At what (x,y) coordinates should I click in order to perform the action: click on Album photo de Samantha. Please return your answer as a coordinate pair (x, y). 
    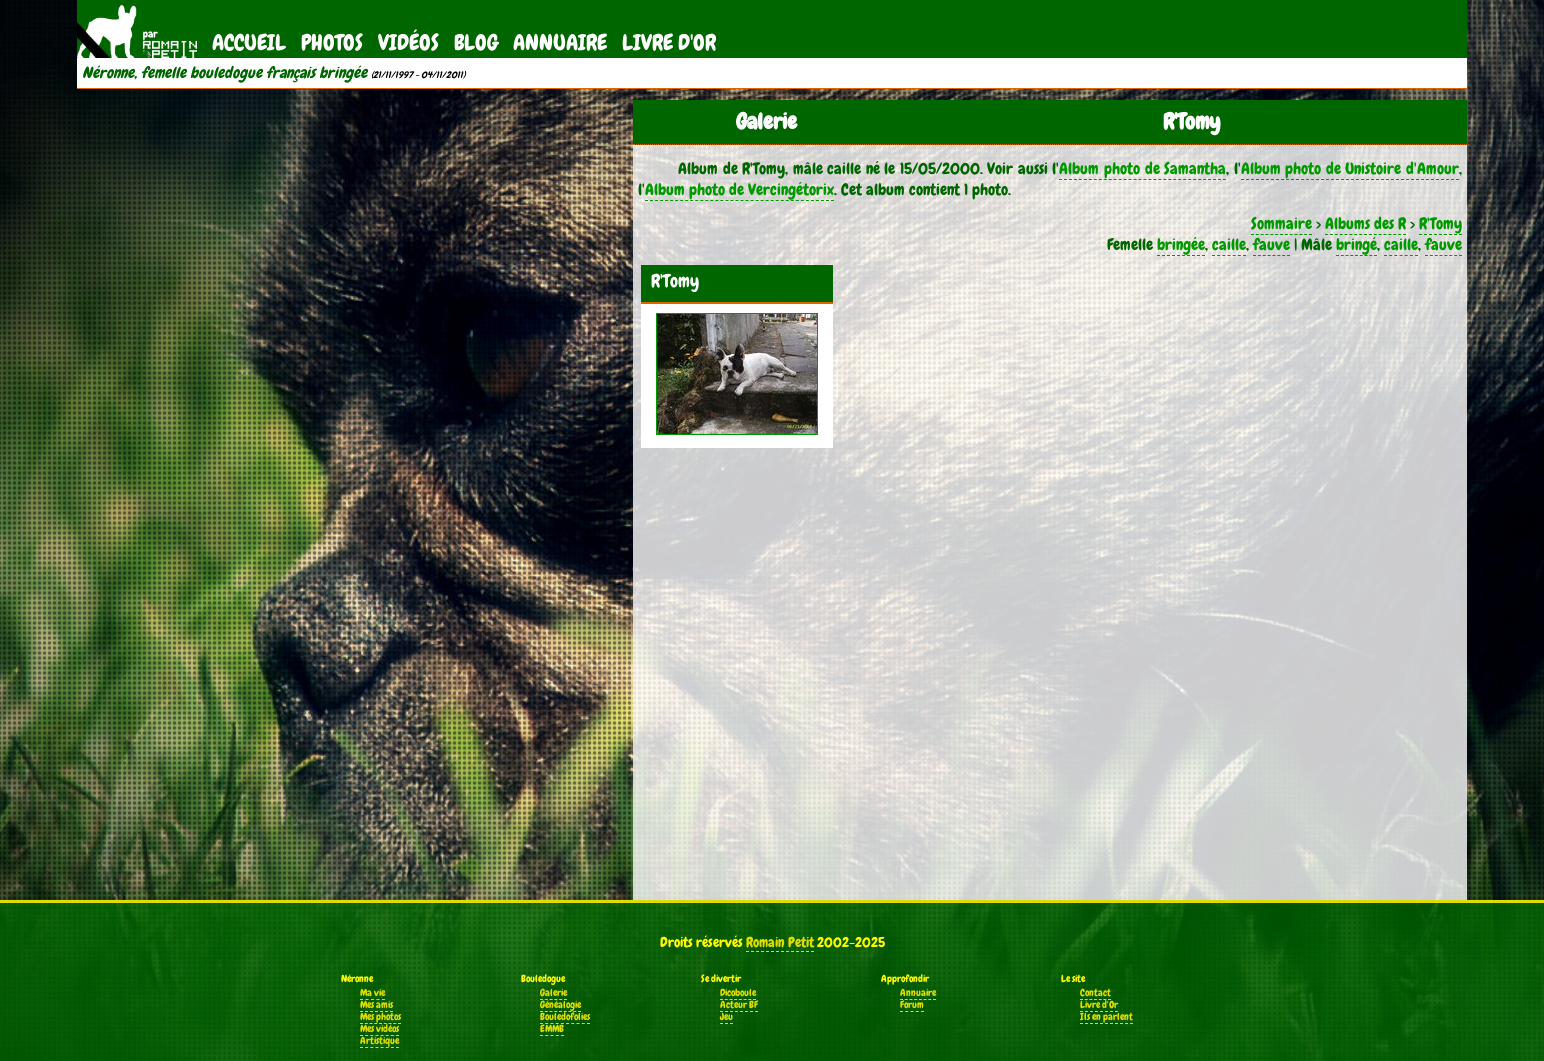
    Looking at the image, I should click on (1142, 168).